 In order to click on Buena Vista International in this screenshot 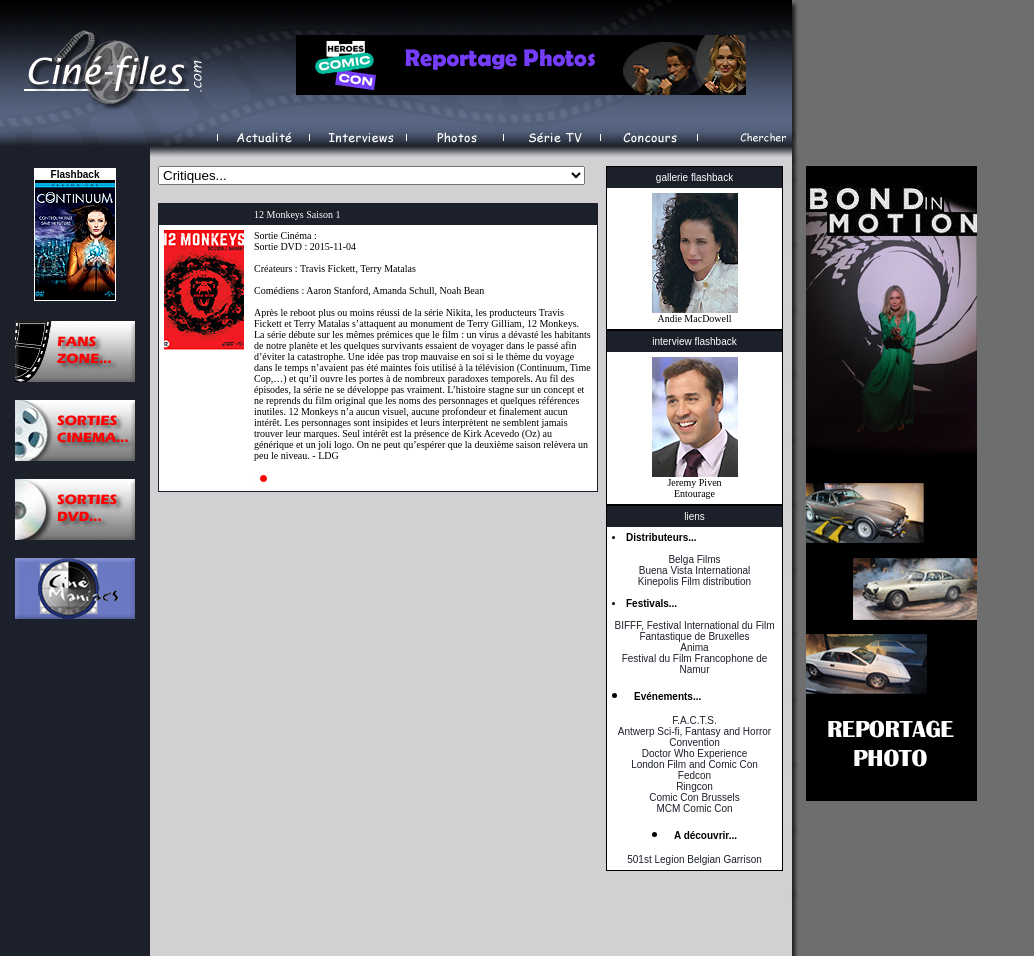, I will do `click(695, 570)`.